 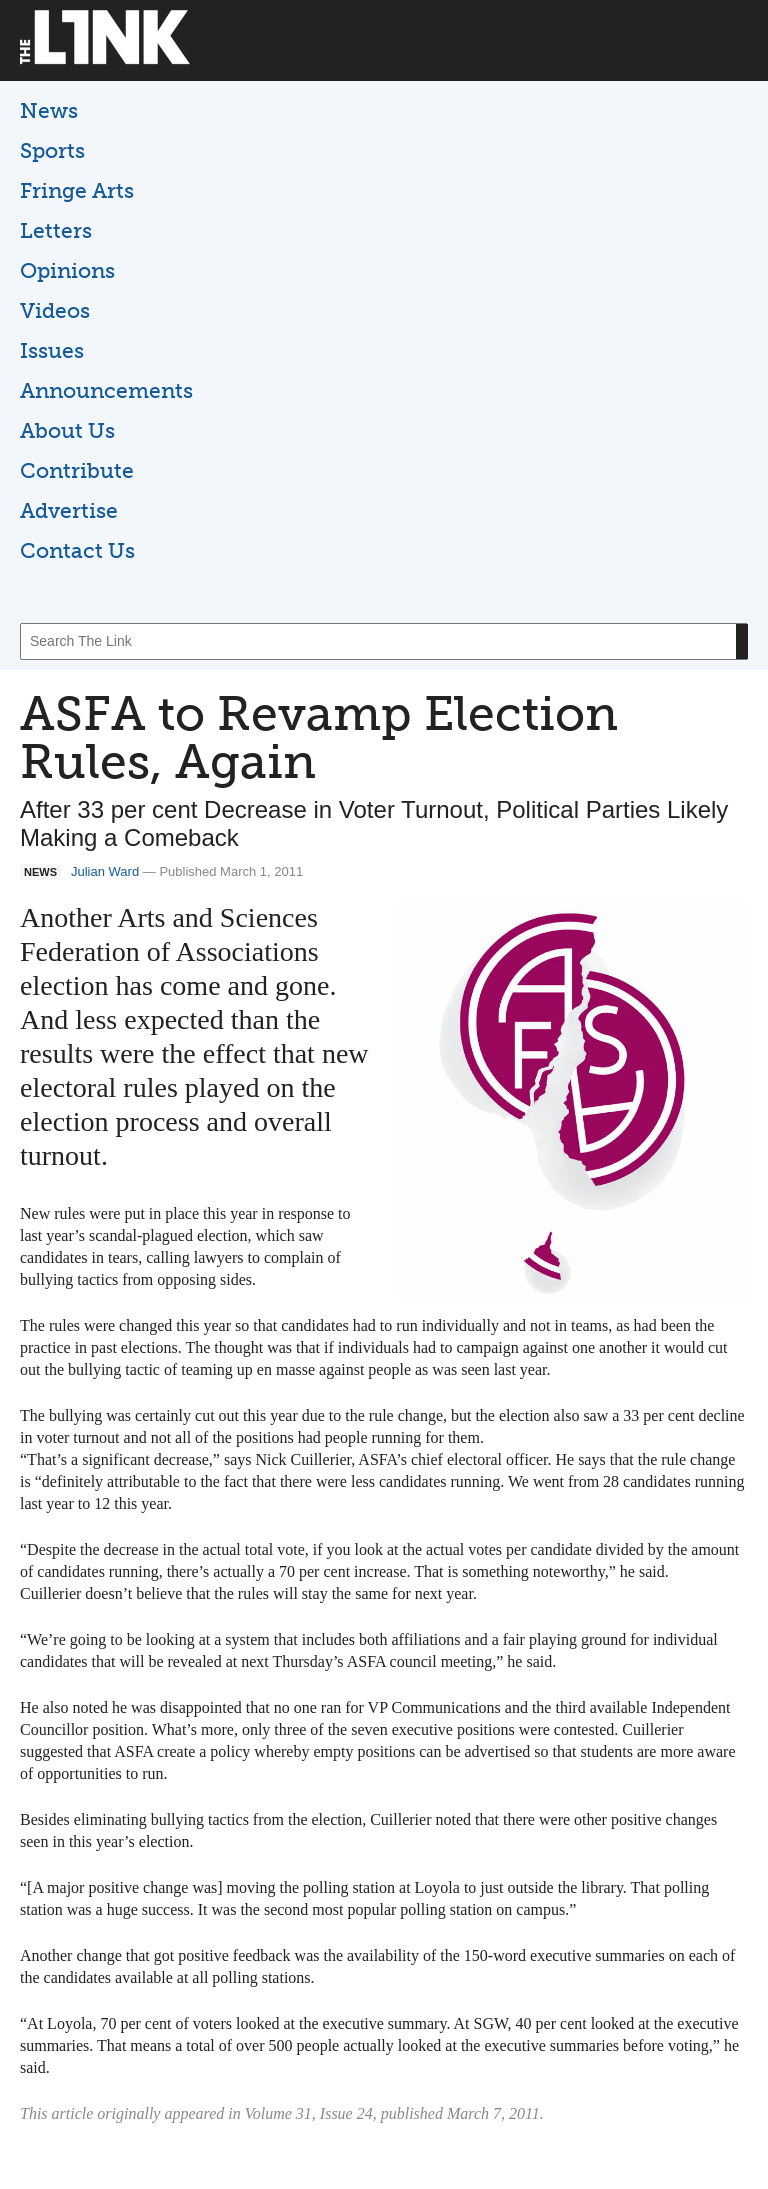 I want to click on Julian Ward, so click(x=105, y=871).